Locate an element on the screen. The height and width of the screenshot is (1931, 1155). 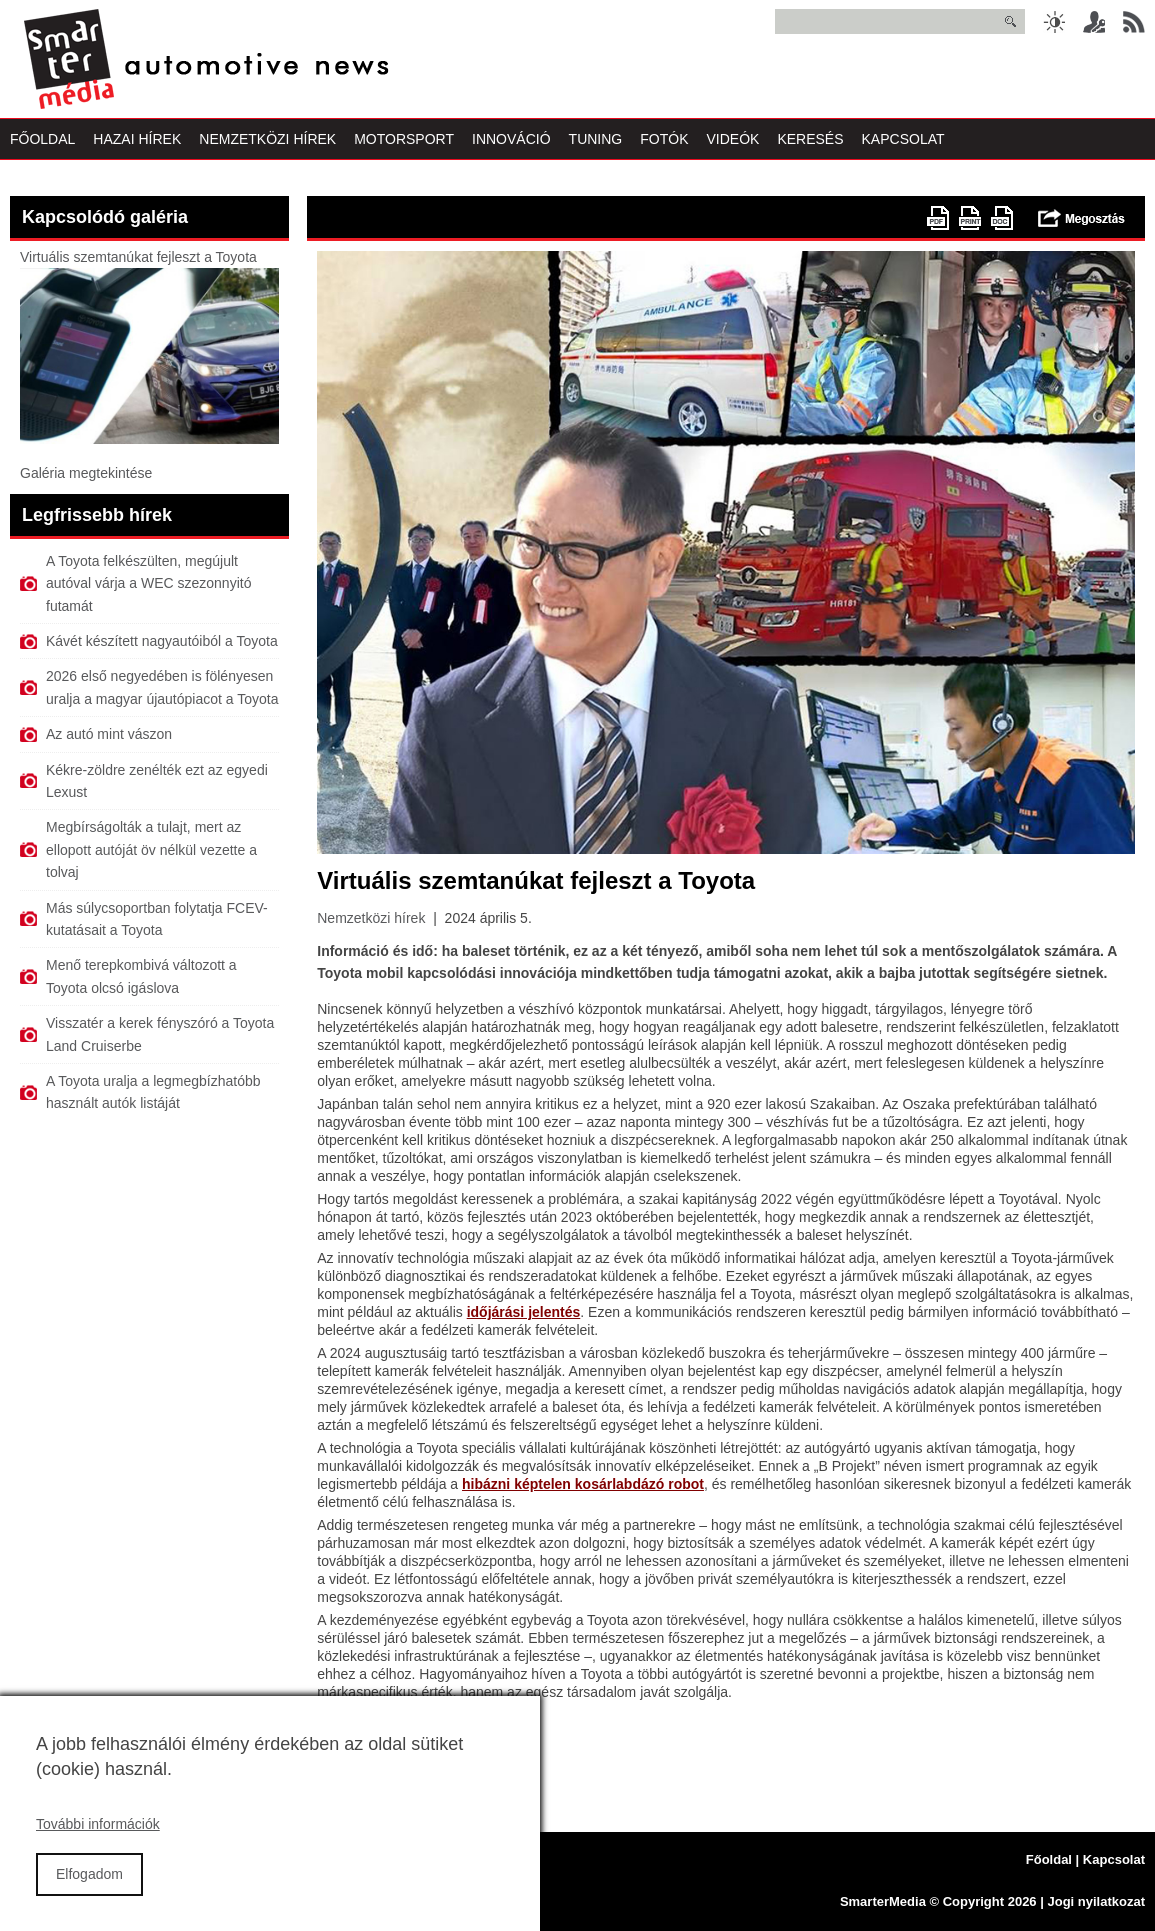
Visszatér a kerek fényszóró a Toyota Land Cruiserbe is located at coordinates (160, 1034).